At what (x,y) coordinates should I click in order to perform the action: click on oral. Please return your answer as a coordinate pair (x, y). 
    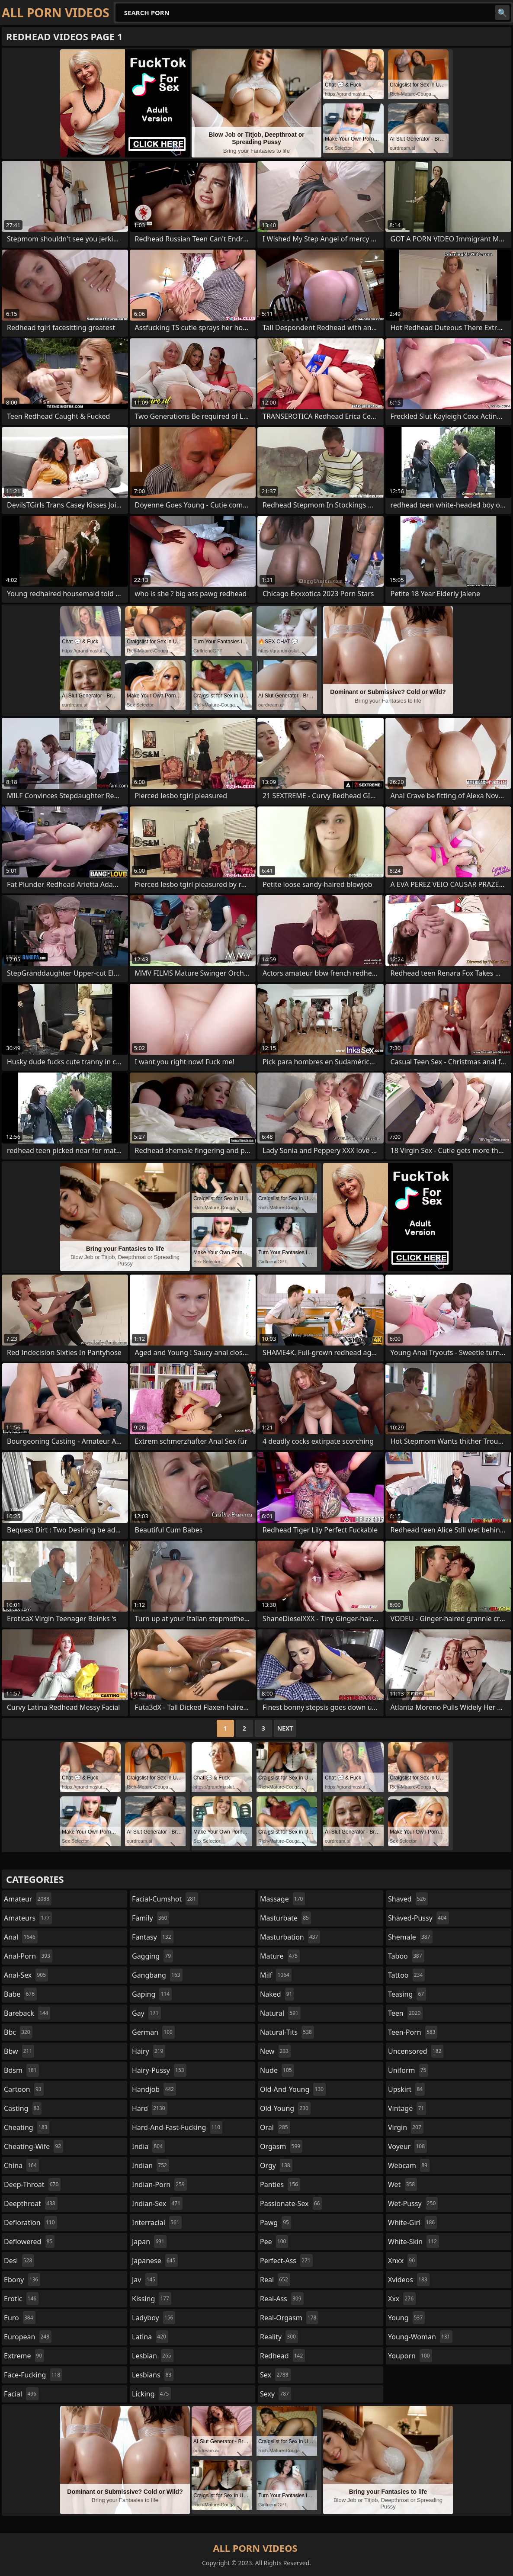
    Looking at the image, I should click on (275, 2127).